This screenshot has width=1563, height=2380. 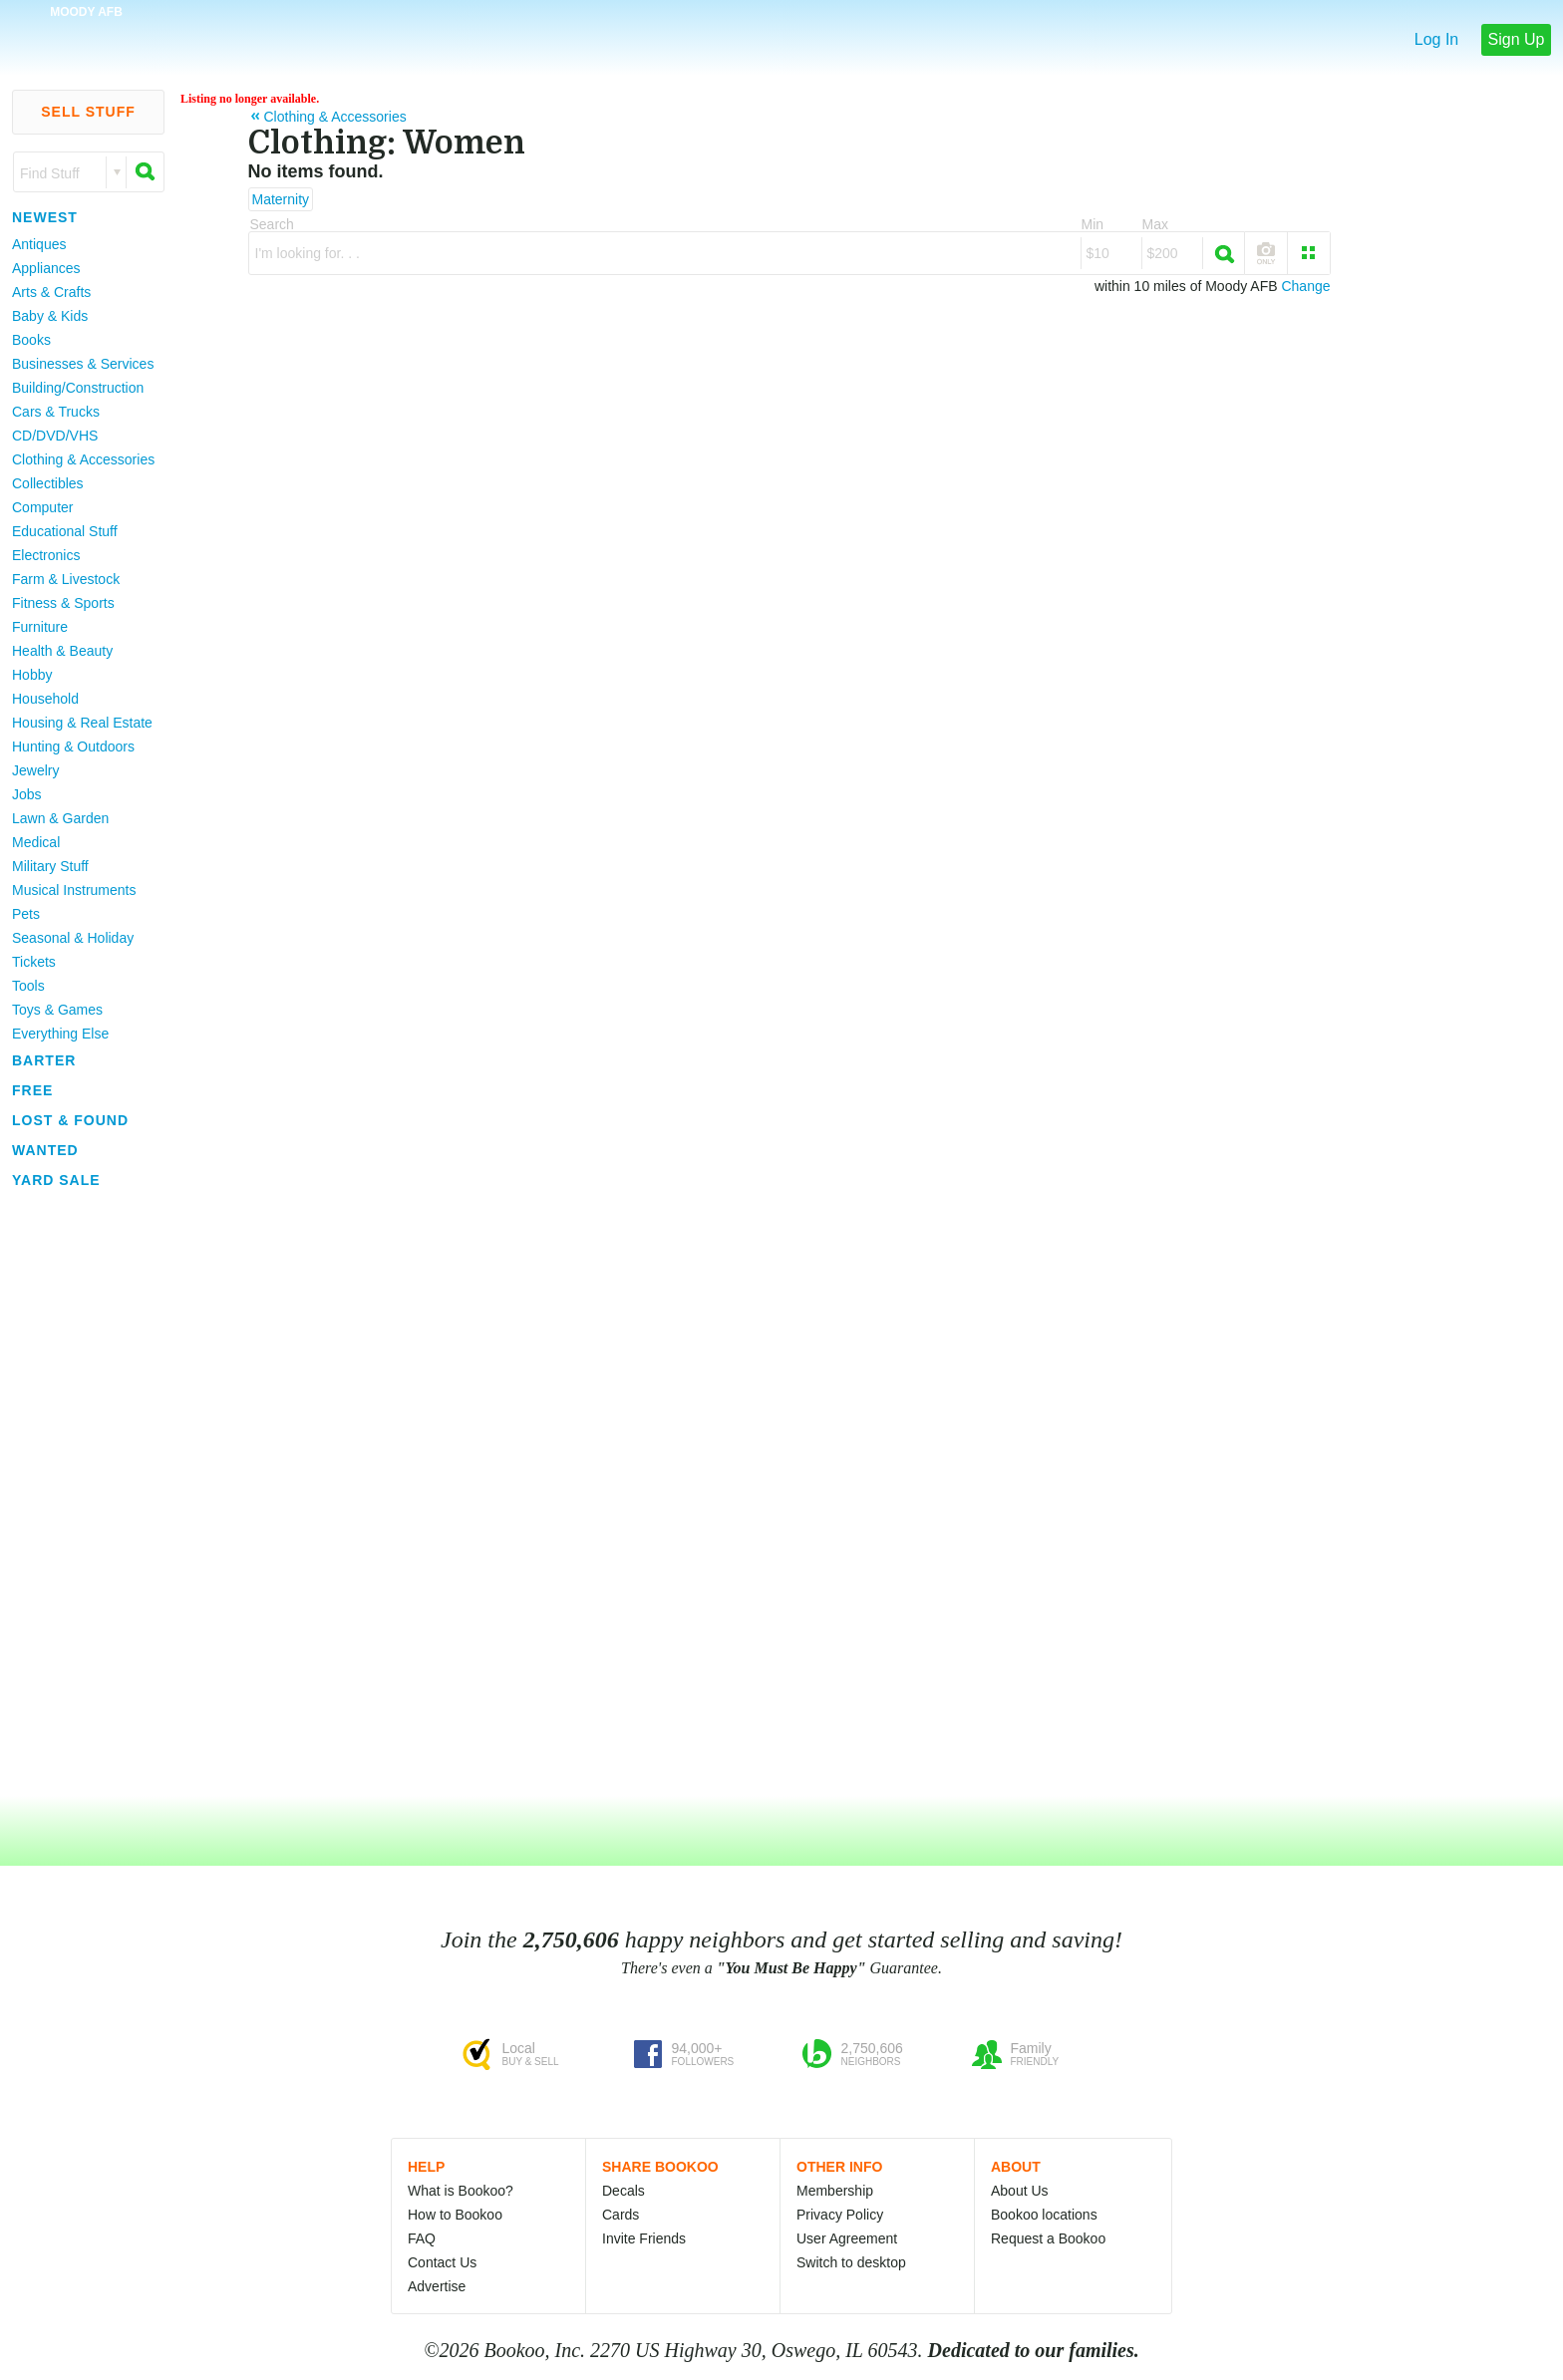 I want to click on Books, so click(x=31, y=340).